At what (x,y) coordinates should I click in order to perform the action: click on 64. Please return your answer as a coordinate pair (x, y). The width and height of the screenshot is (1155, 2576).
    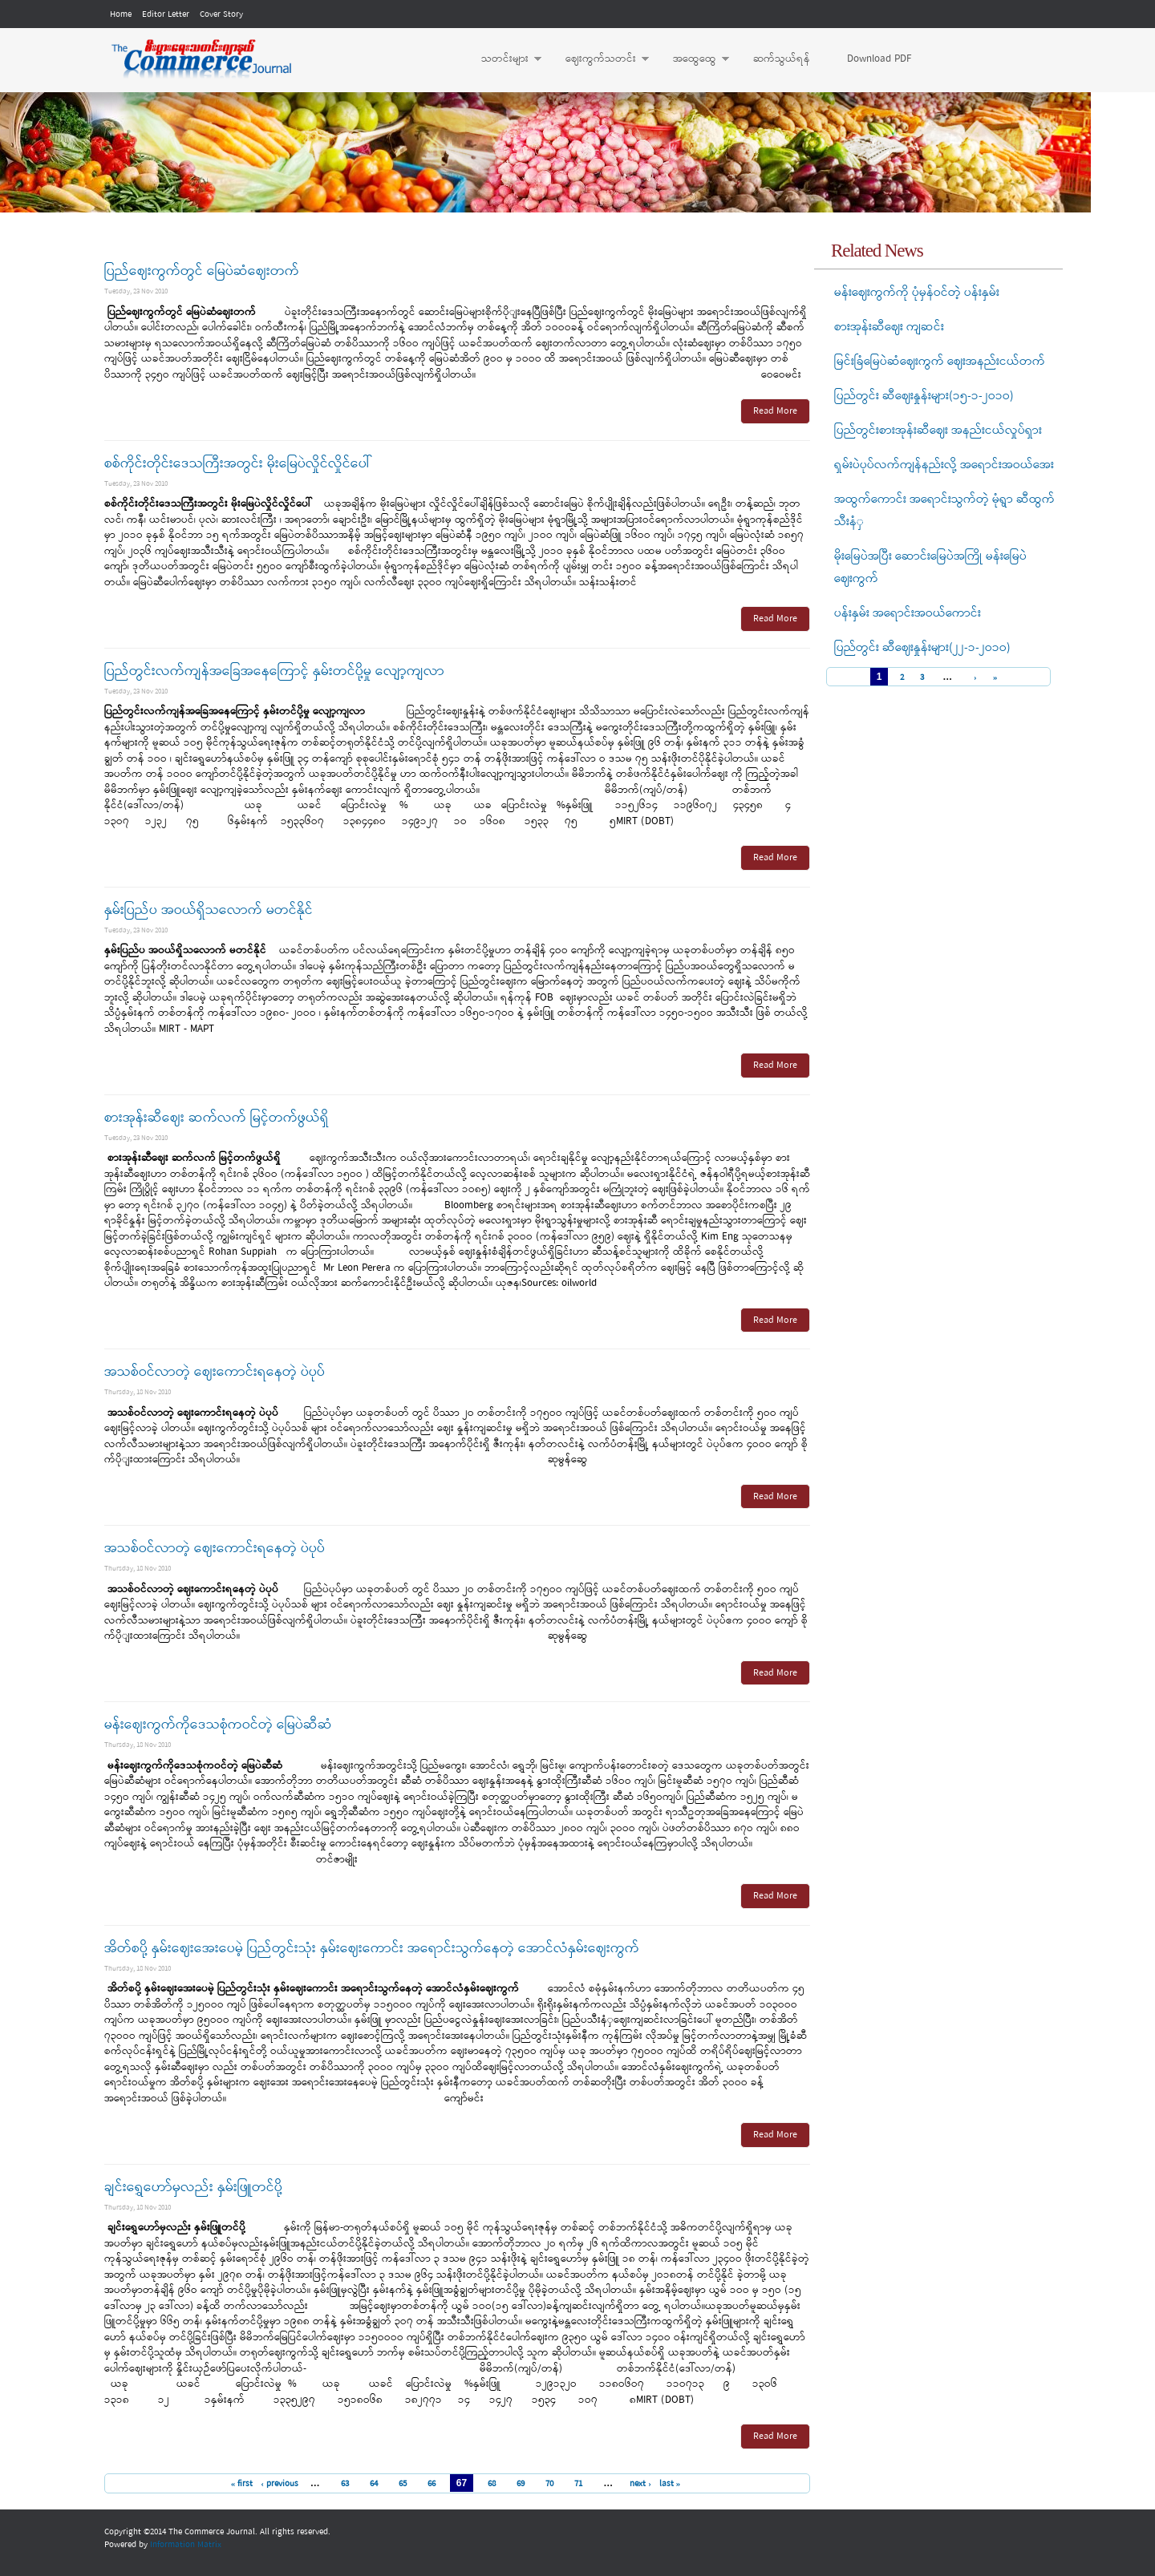
    Looking at the image, I should click on (374, 2484).